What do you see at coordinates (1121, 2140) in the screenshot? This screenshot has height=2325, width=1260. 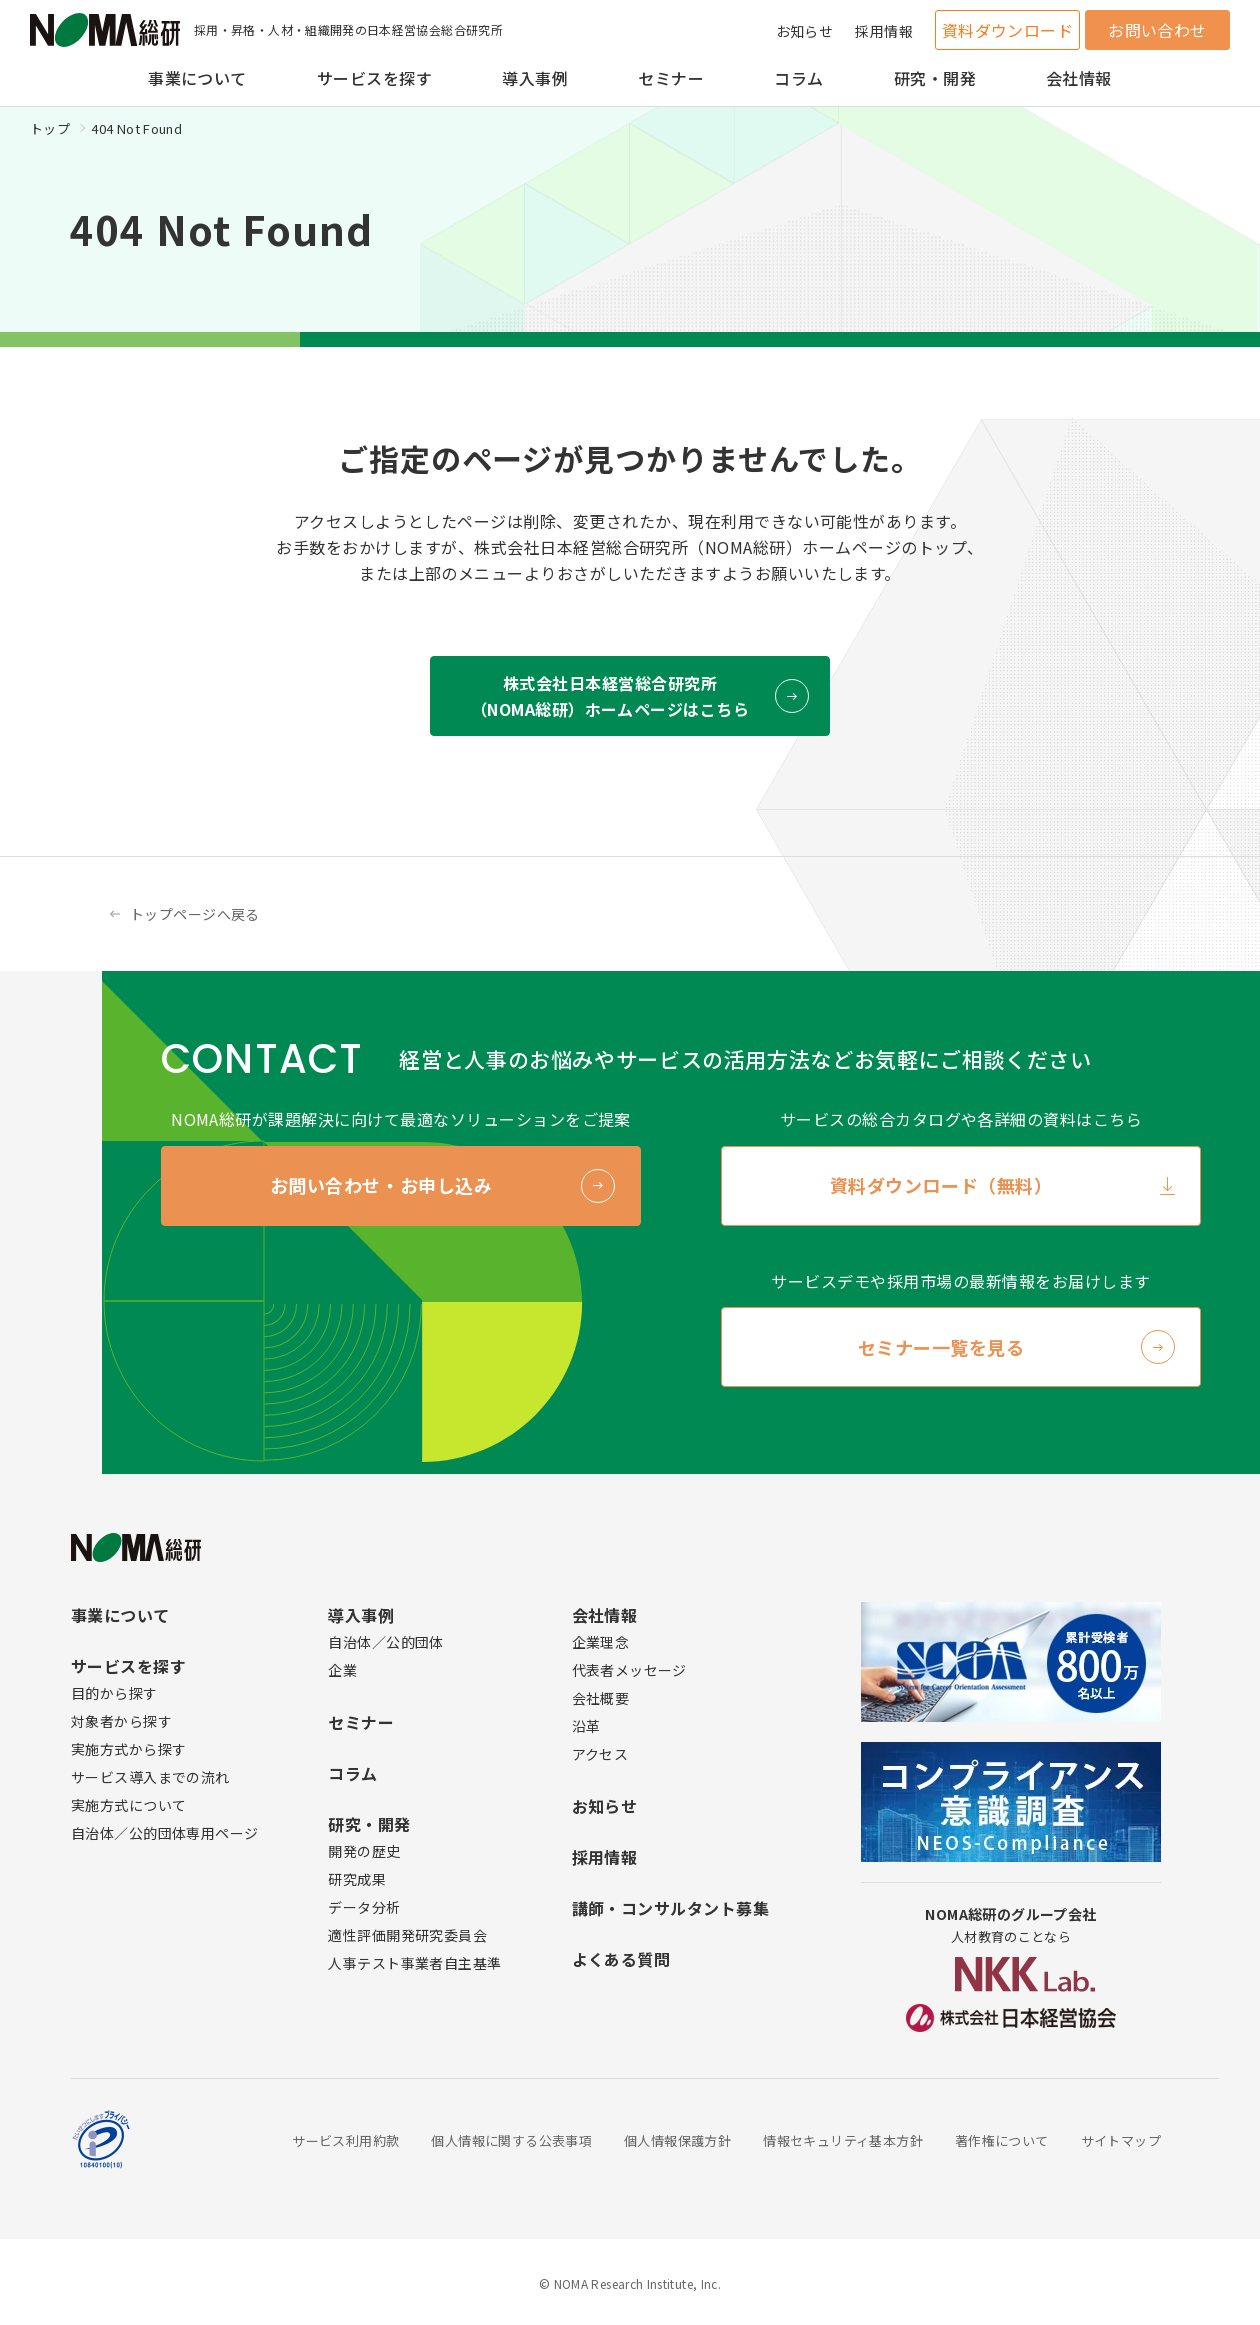 I see `サイトマップ` at bounding box center [1121, 2140].